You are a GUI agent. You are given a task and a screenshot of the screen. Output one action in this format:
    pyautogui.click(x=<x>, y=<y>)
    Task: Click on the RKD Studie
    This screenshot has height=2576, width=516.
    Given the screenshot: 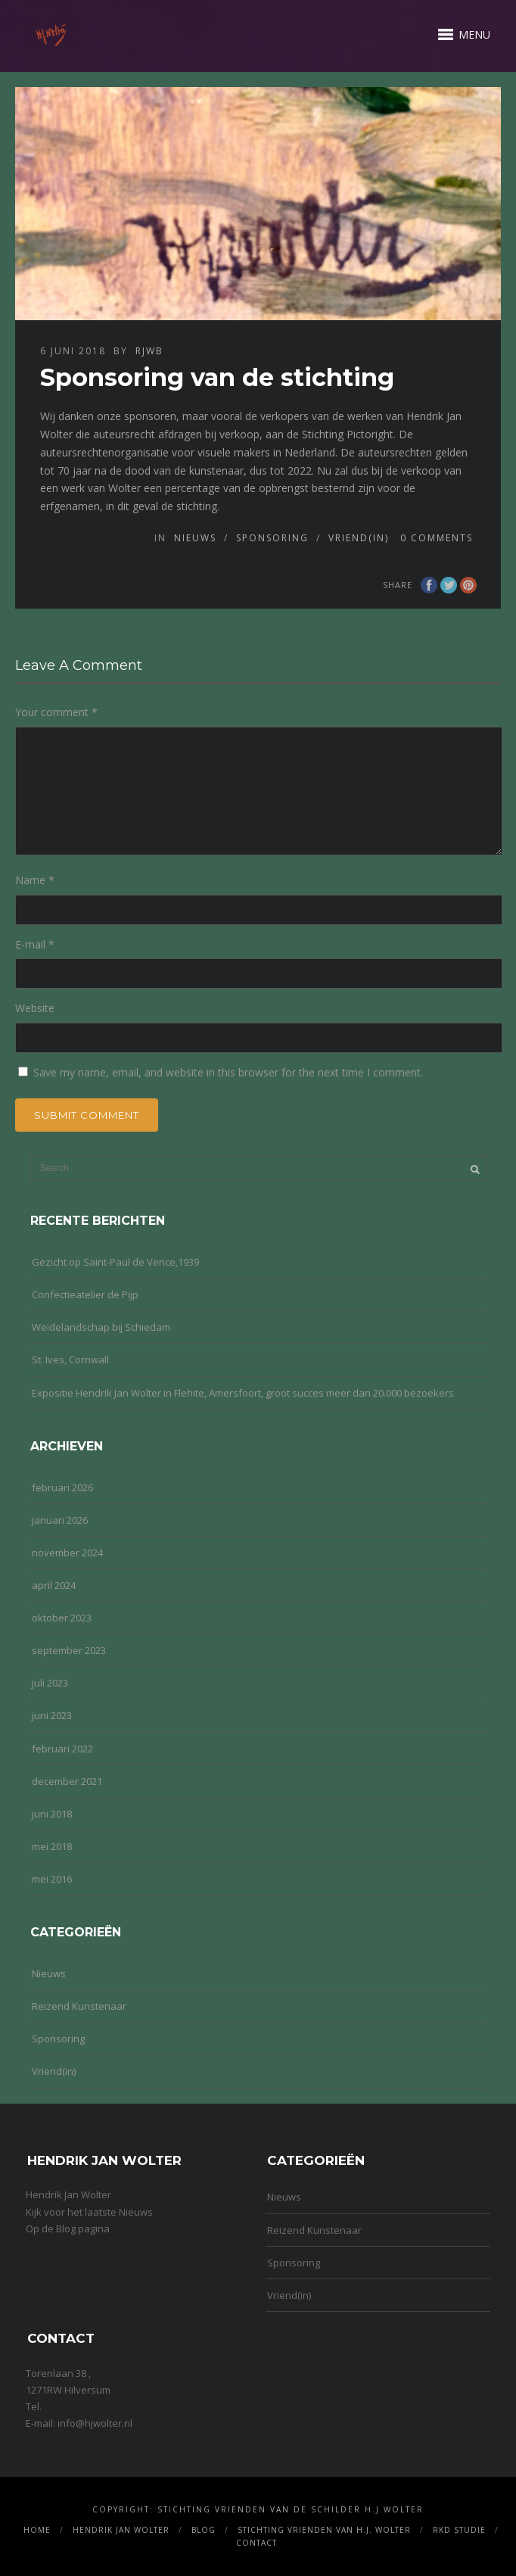 What is the action you would take?
    pyautogui.click(x=459, y=2530)
    